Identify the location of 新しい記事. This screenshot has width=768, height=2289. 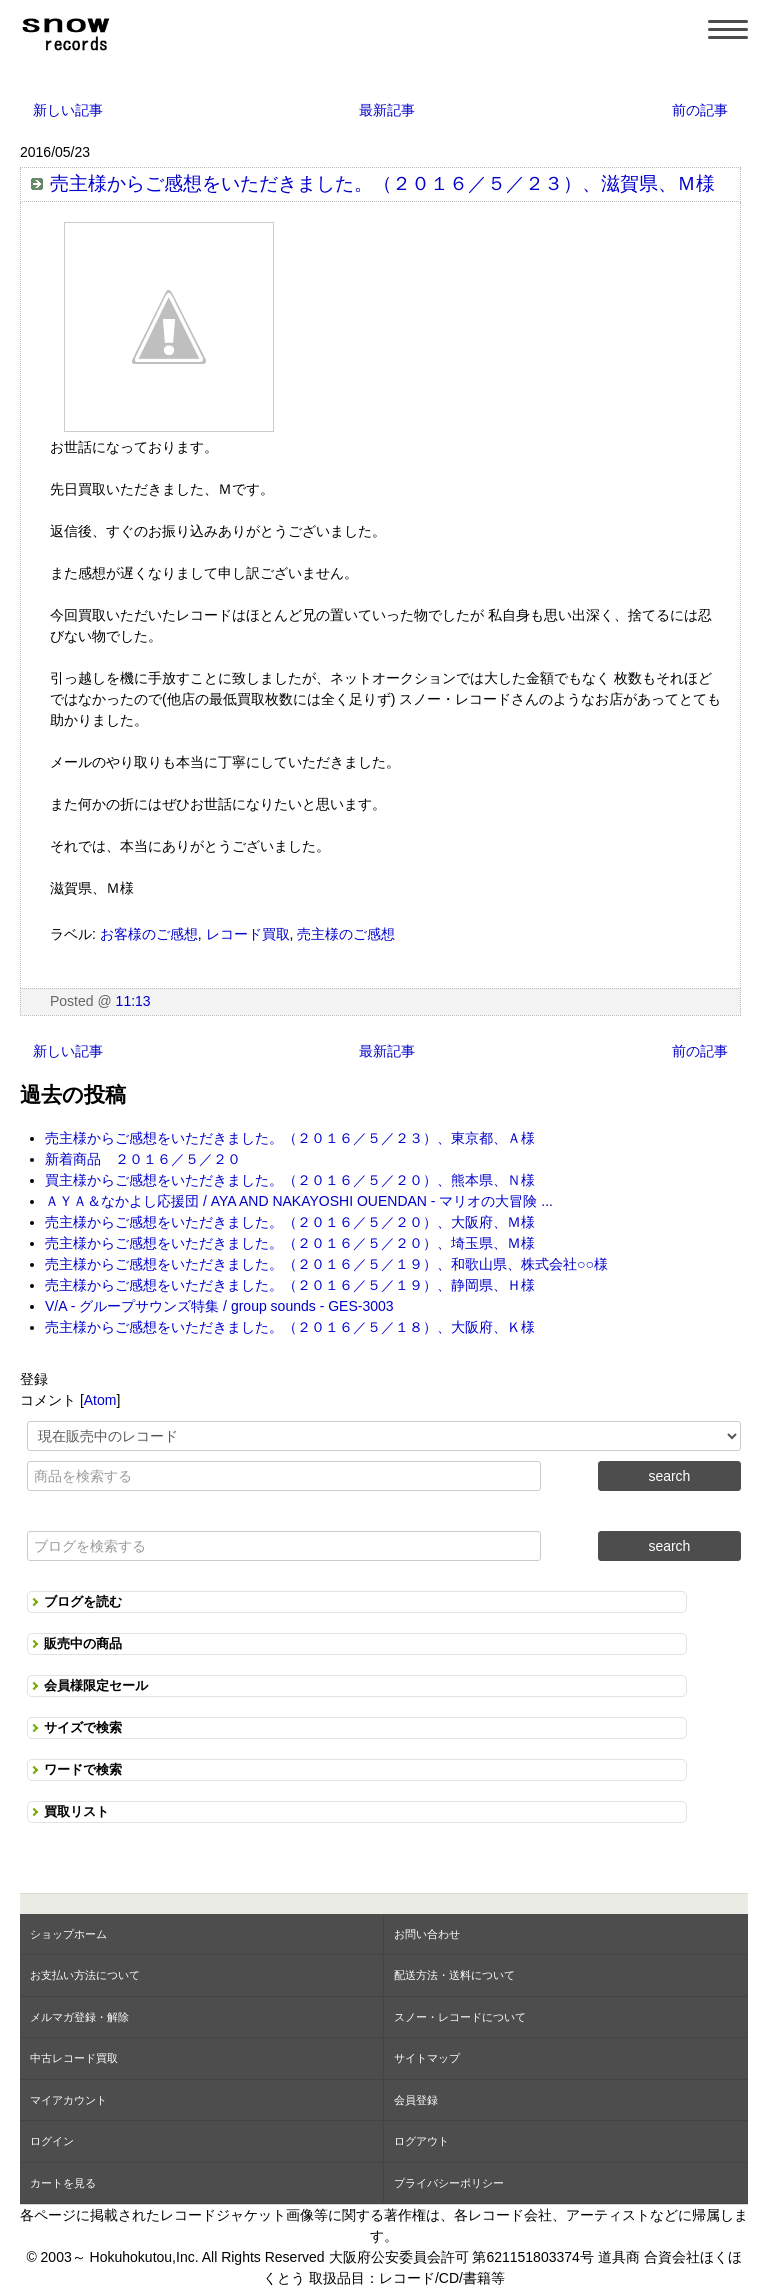
(68, 110).